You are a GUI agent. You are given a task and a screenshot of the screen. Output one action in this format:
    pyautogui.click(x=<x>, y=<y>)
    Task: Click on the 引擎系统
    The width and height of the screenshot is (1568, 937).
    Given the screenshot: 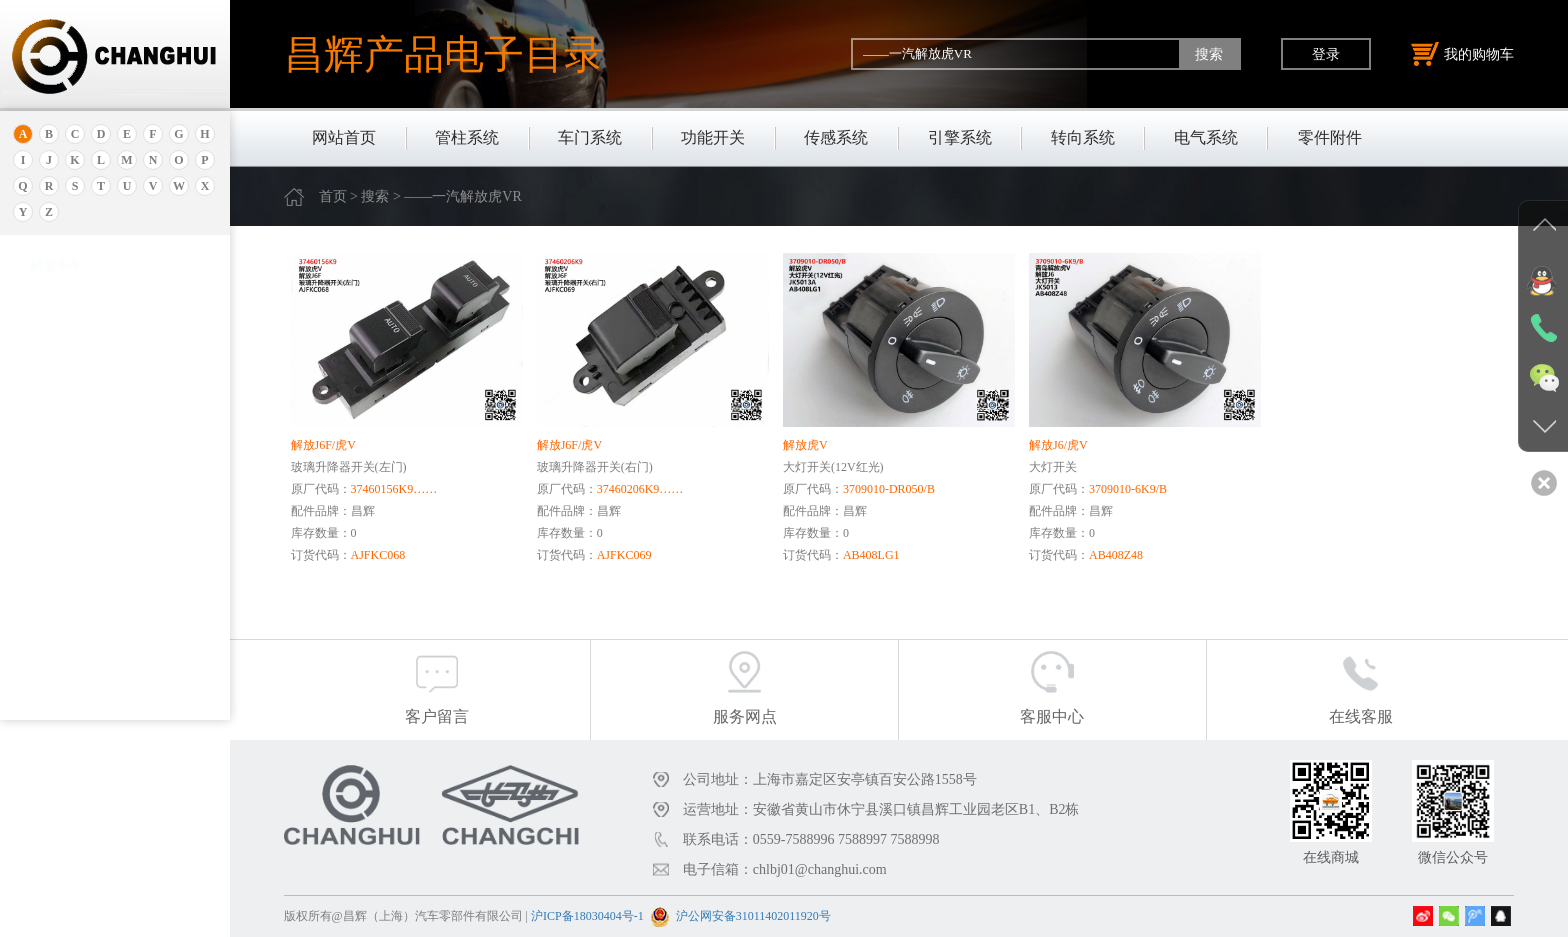 What is the action you would take?
    pyautogui.click(x=960, y=137)
    